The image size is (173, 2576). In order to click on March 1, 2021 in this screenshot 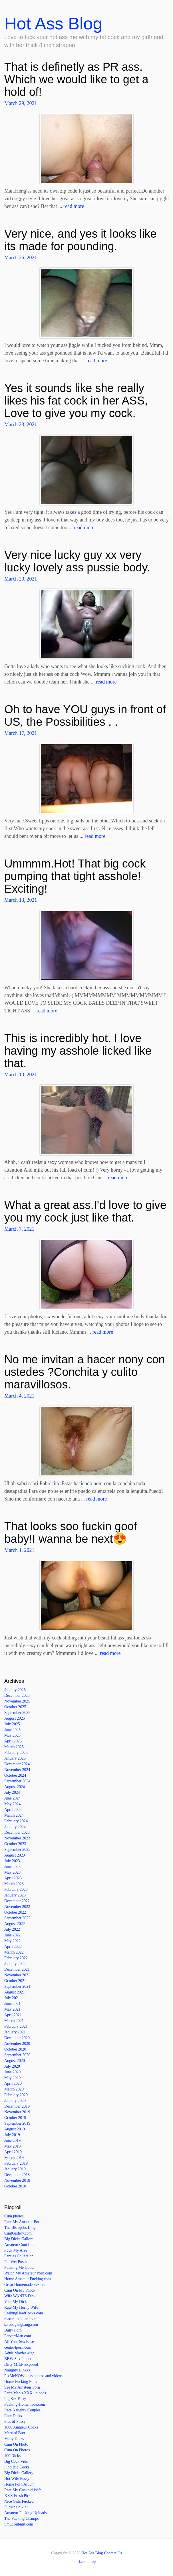, I will do `click(19, 1550)`.